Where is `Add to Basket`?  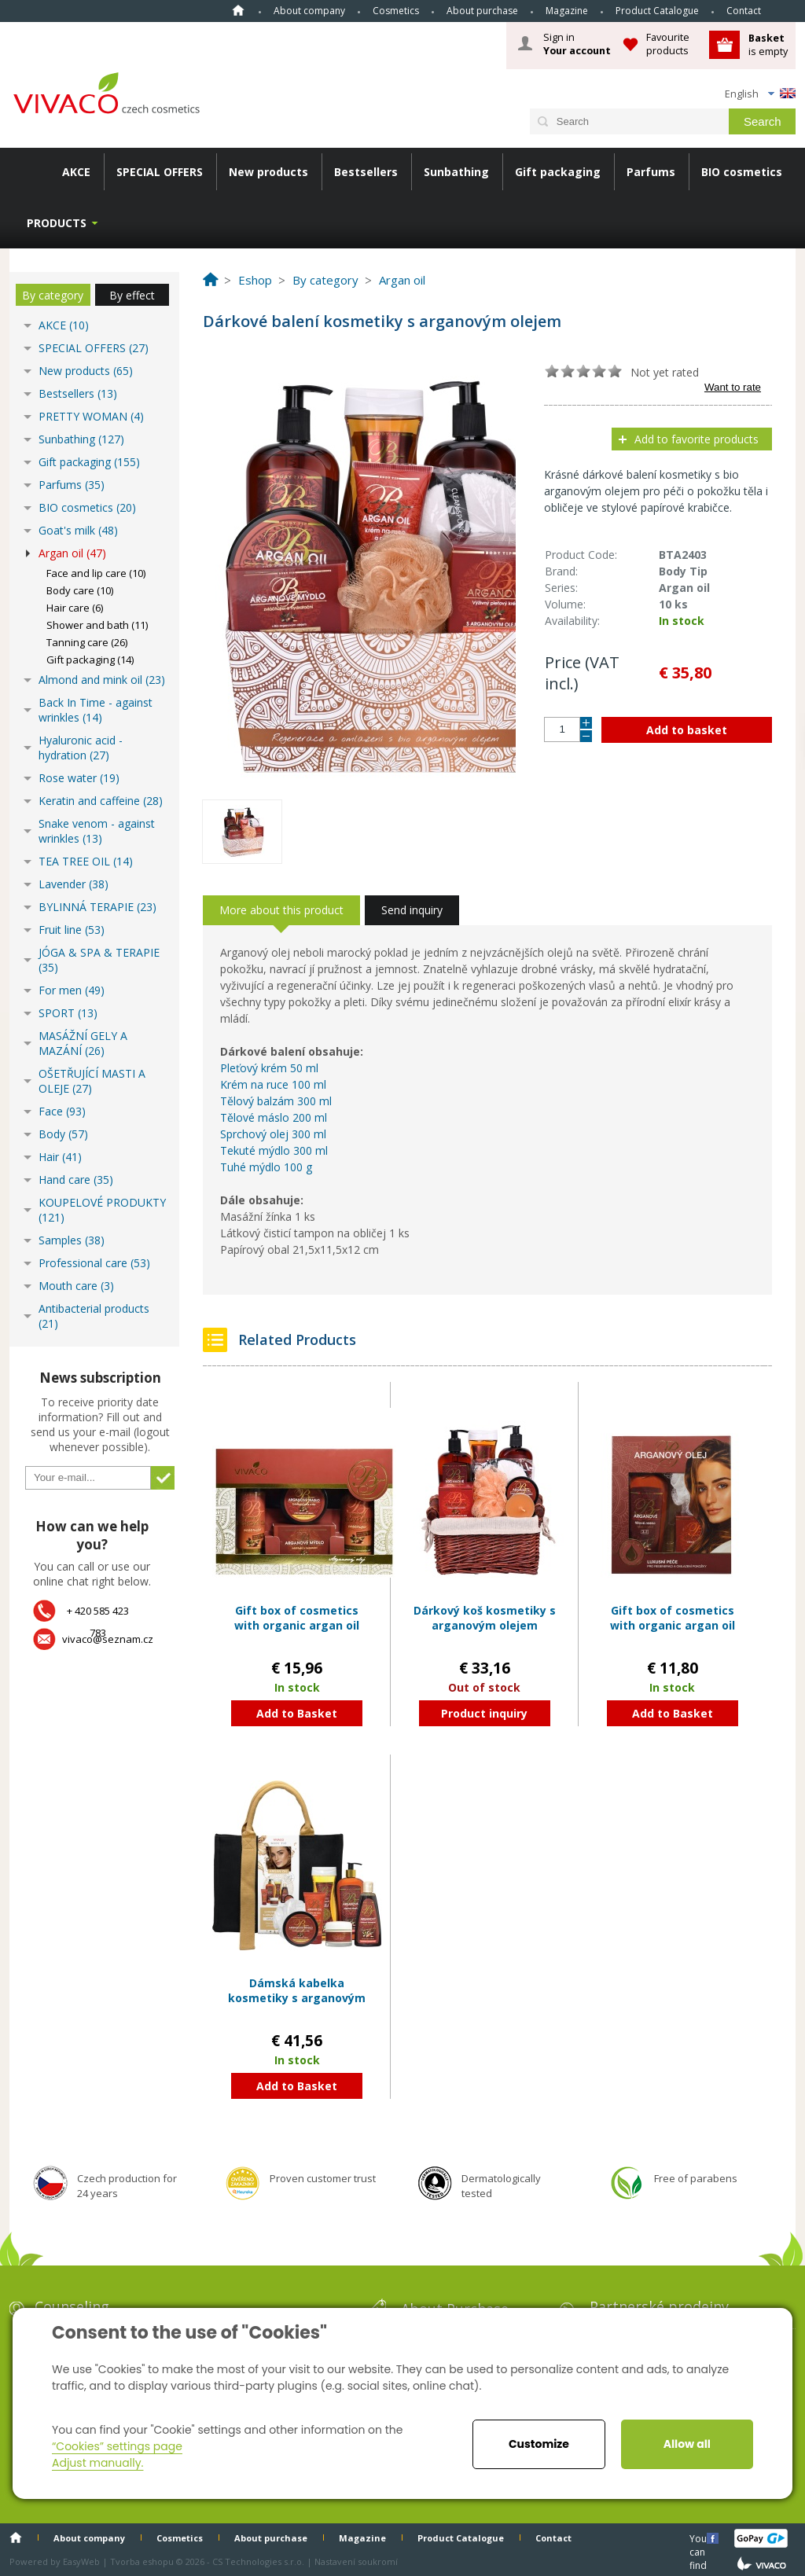
Add to Basket is located at coordinates (296, 1713).